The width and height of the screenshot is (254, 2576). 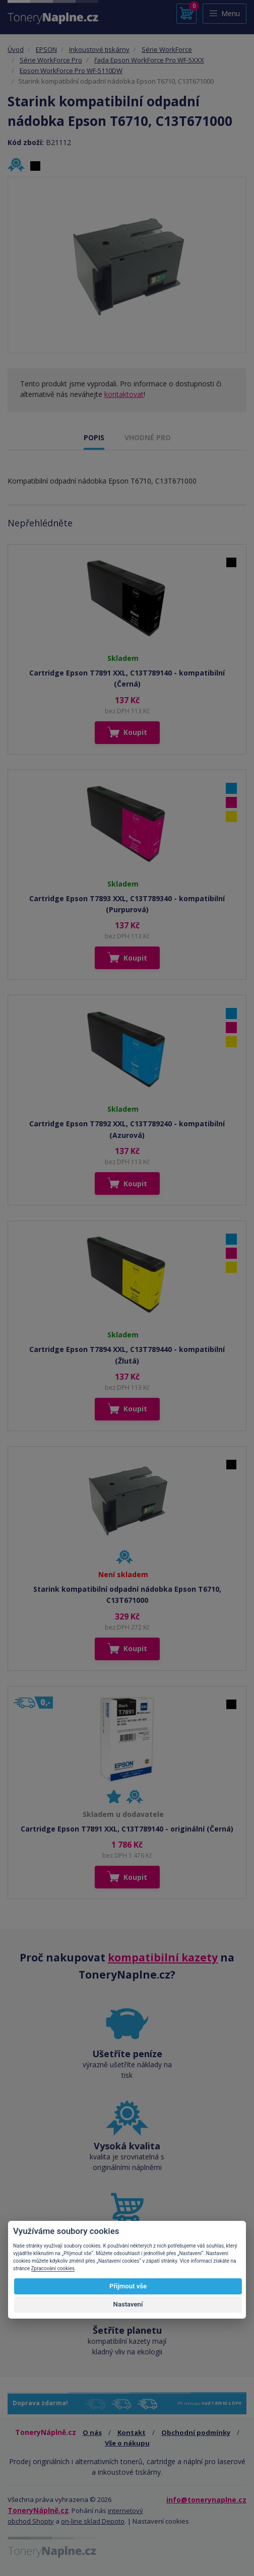 What do you see at coordinates (147, 437) in the screenshot?
I see `VHODNÉ PRO` at bounding box center [147, 437].